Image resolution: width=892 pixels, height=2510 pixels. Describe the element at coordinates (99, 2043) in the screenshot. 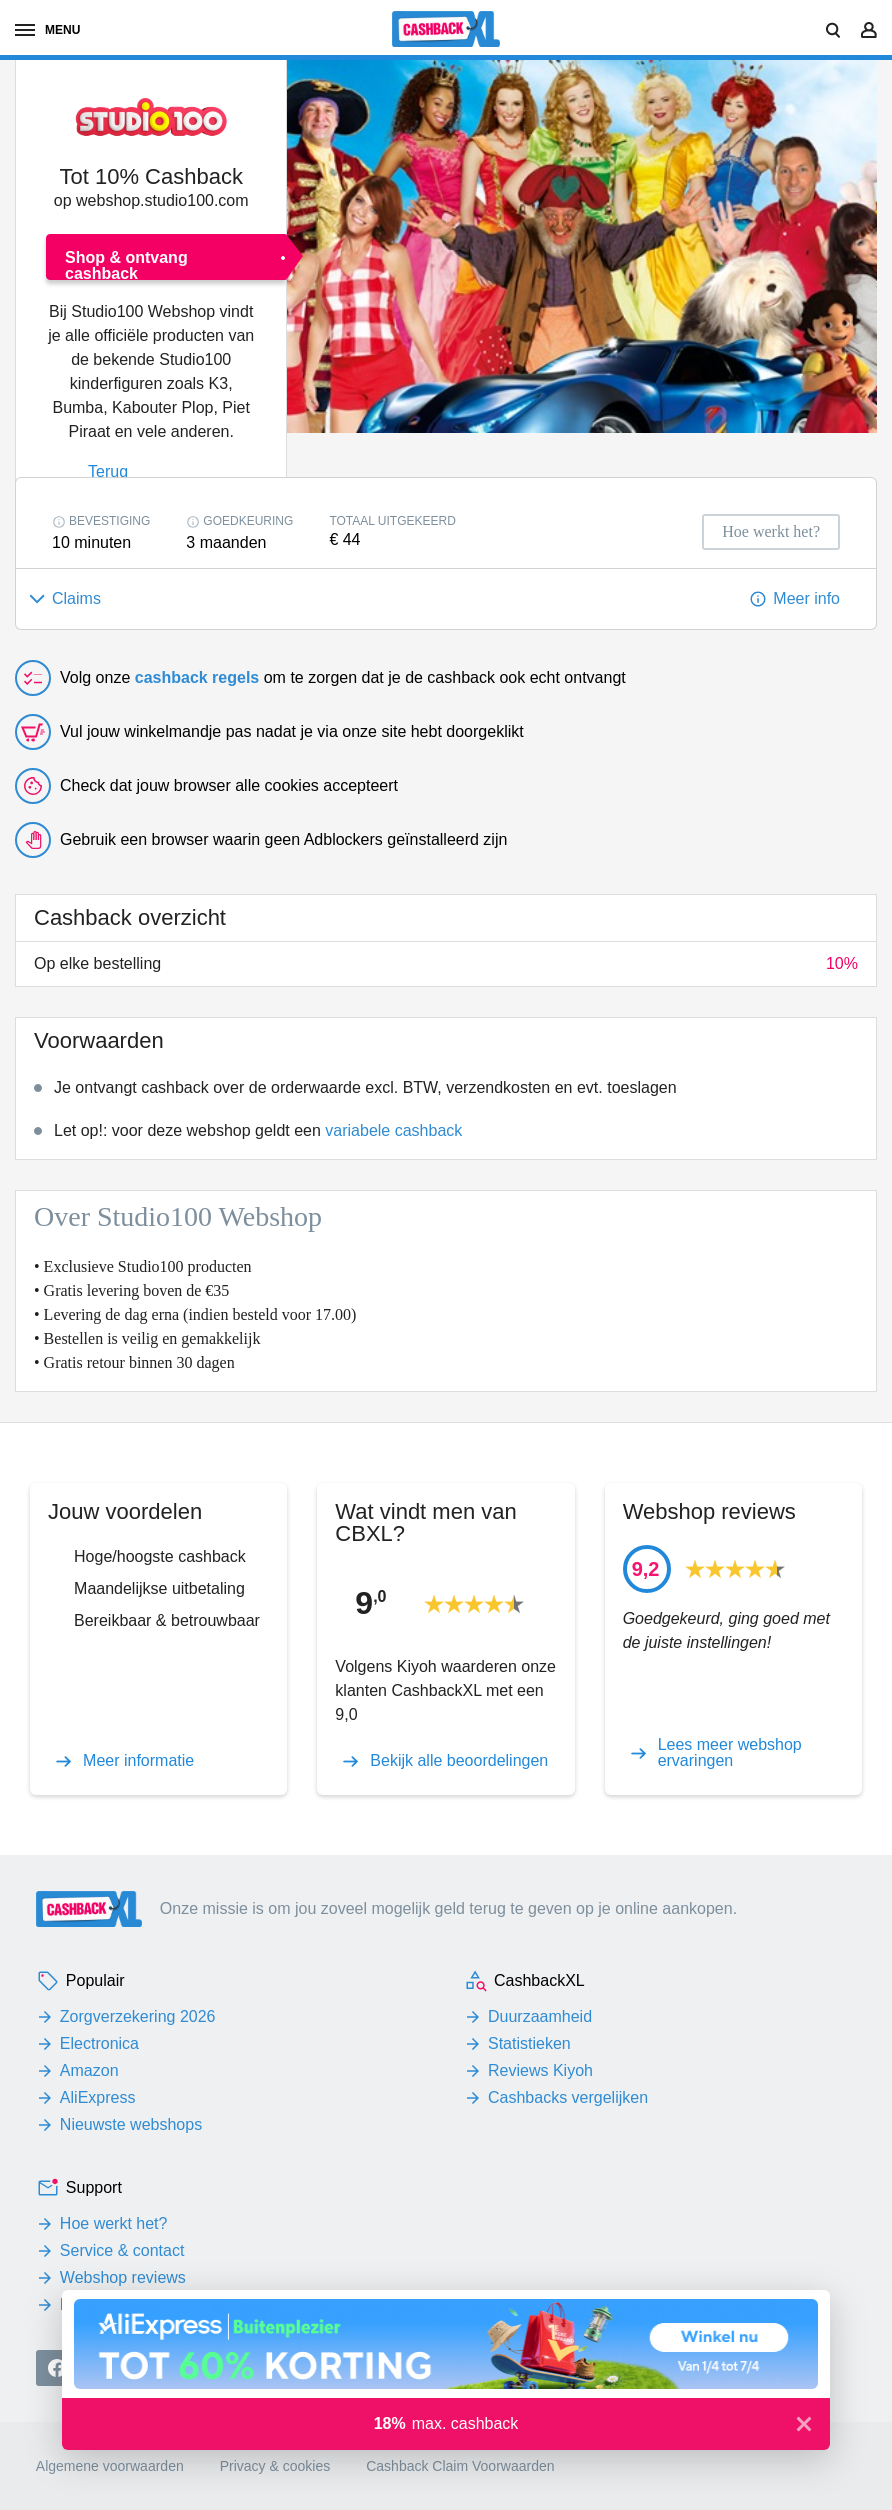

I see `Electronica` at that location.